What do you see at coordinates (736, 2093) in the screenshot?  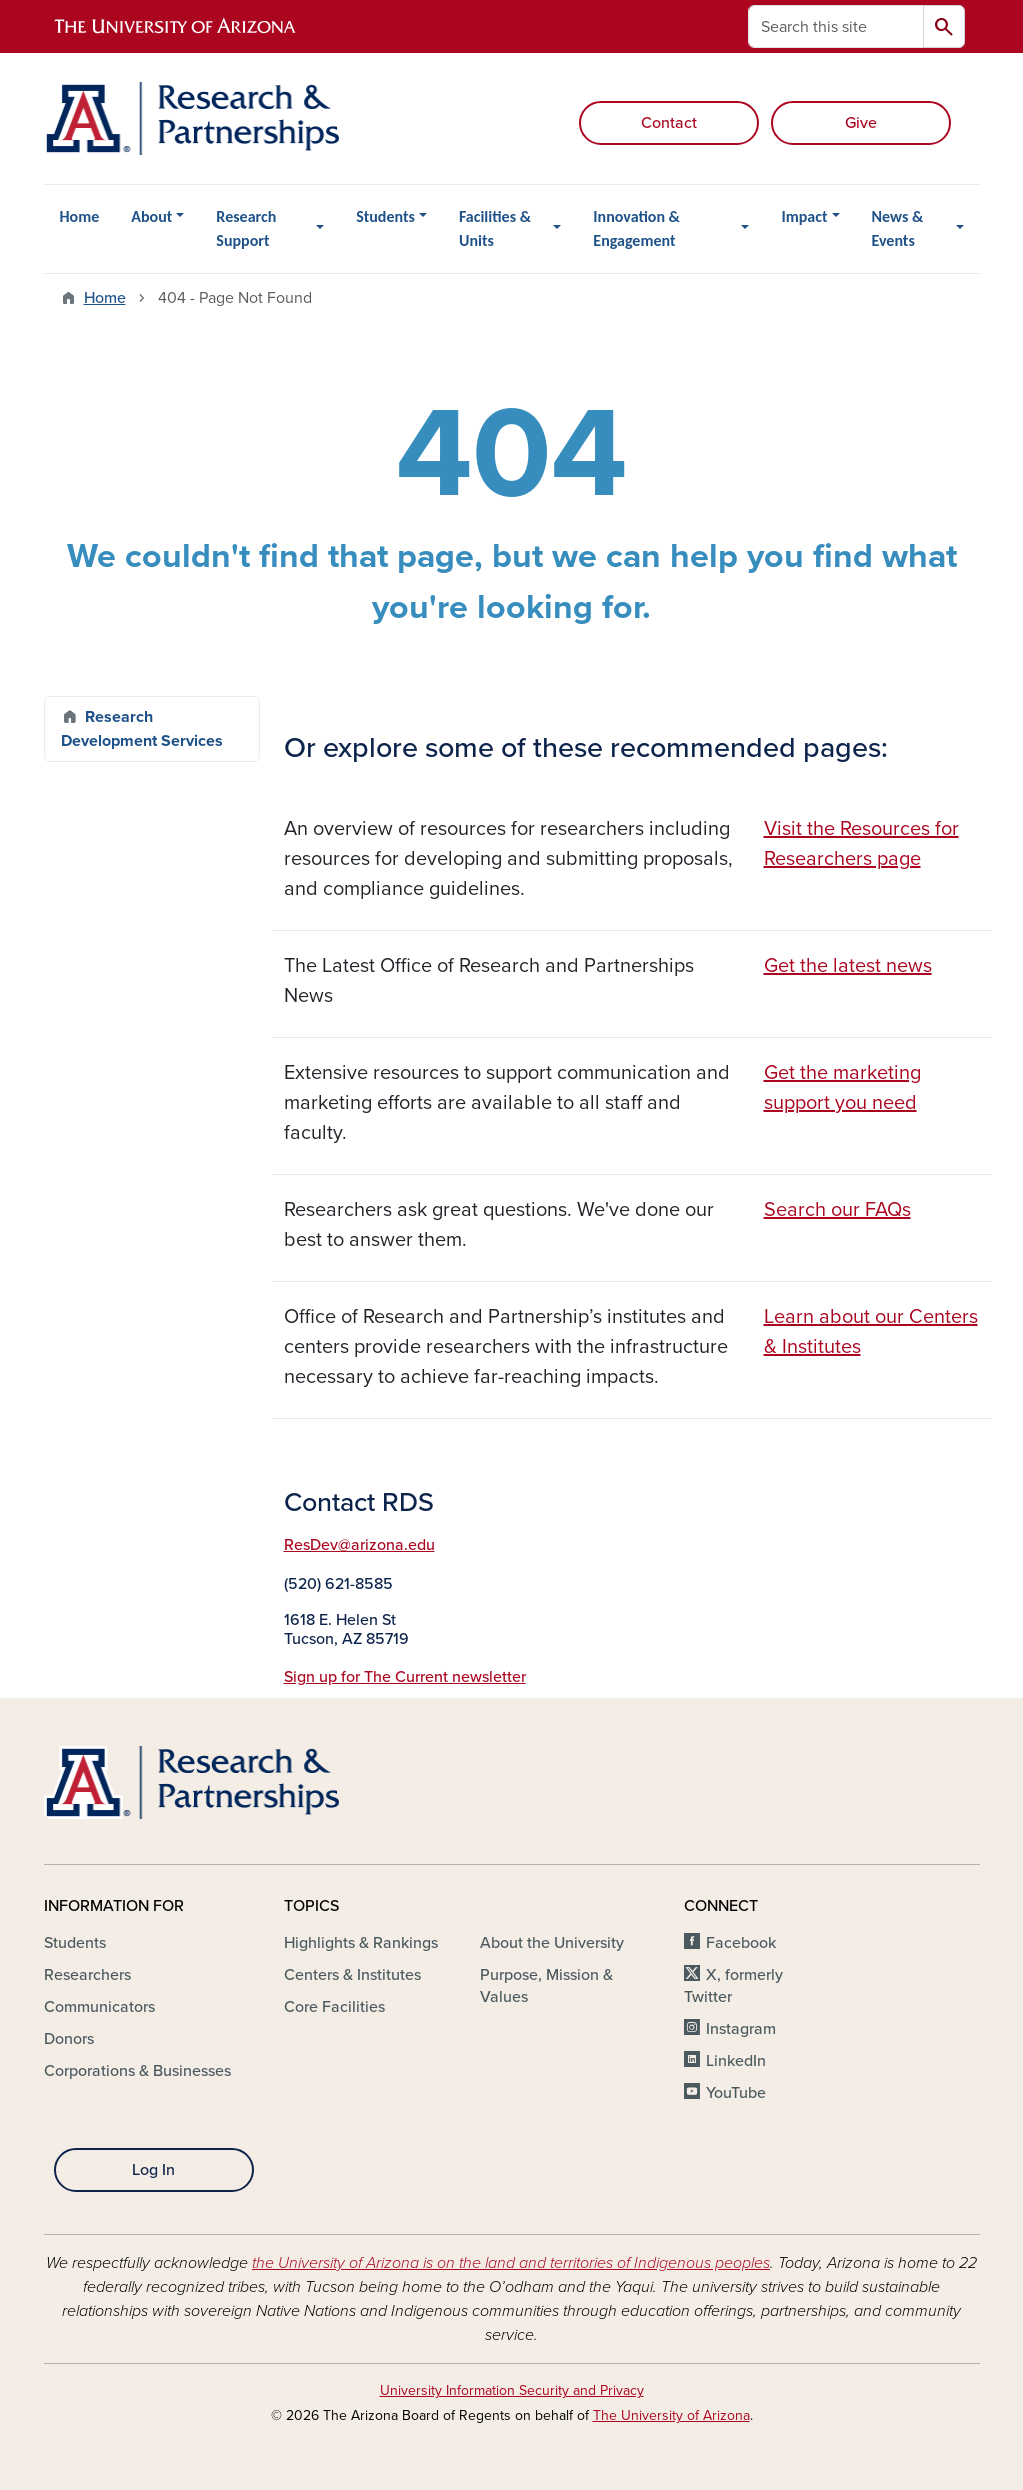 I see `YouTube` at bounding box center [736, 2093].